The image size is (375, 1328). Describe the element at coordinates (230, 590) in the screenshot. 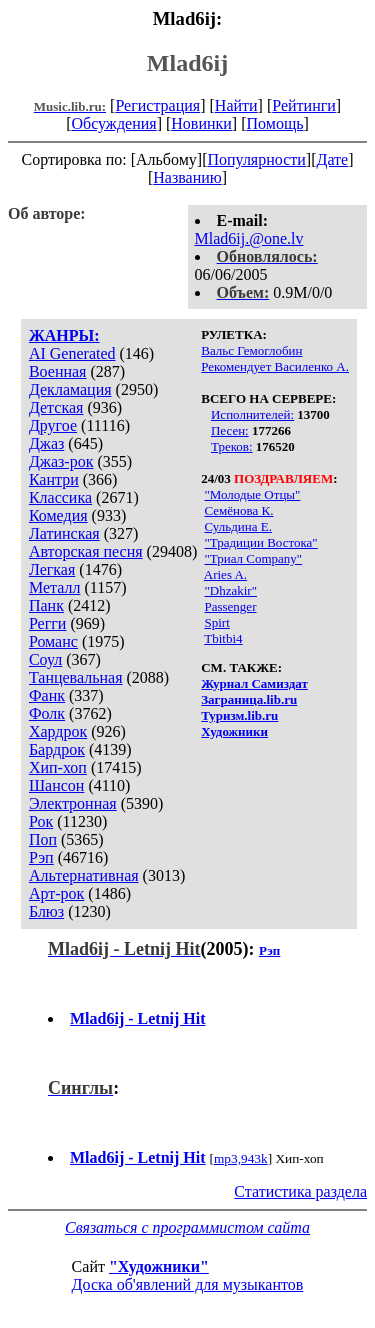

I see `"Dhzakir"` at that location.